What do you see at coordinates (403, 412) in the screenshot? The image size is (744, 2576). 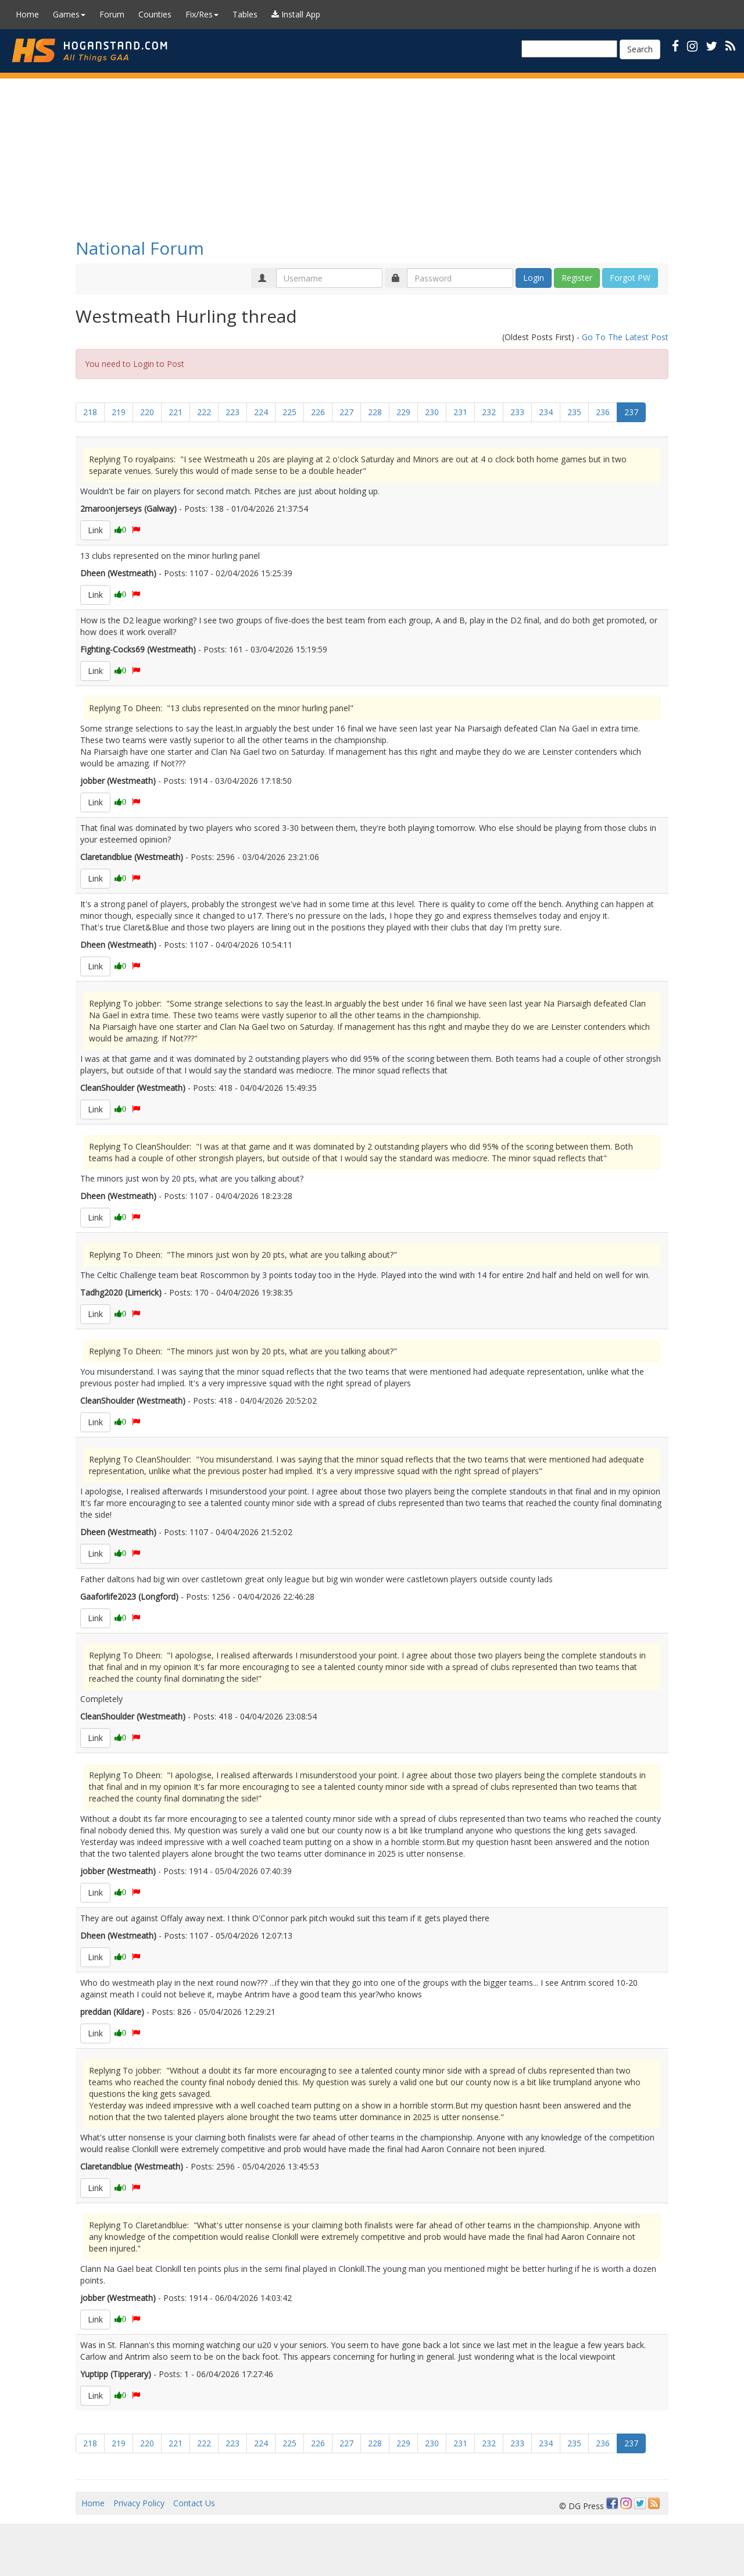 I see `229` at bounding box center [403, 412].